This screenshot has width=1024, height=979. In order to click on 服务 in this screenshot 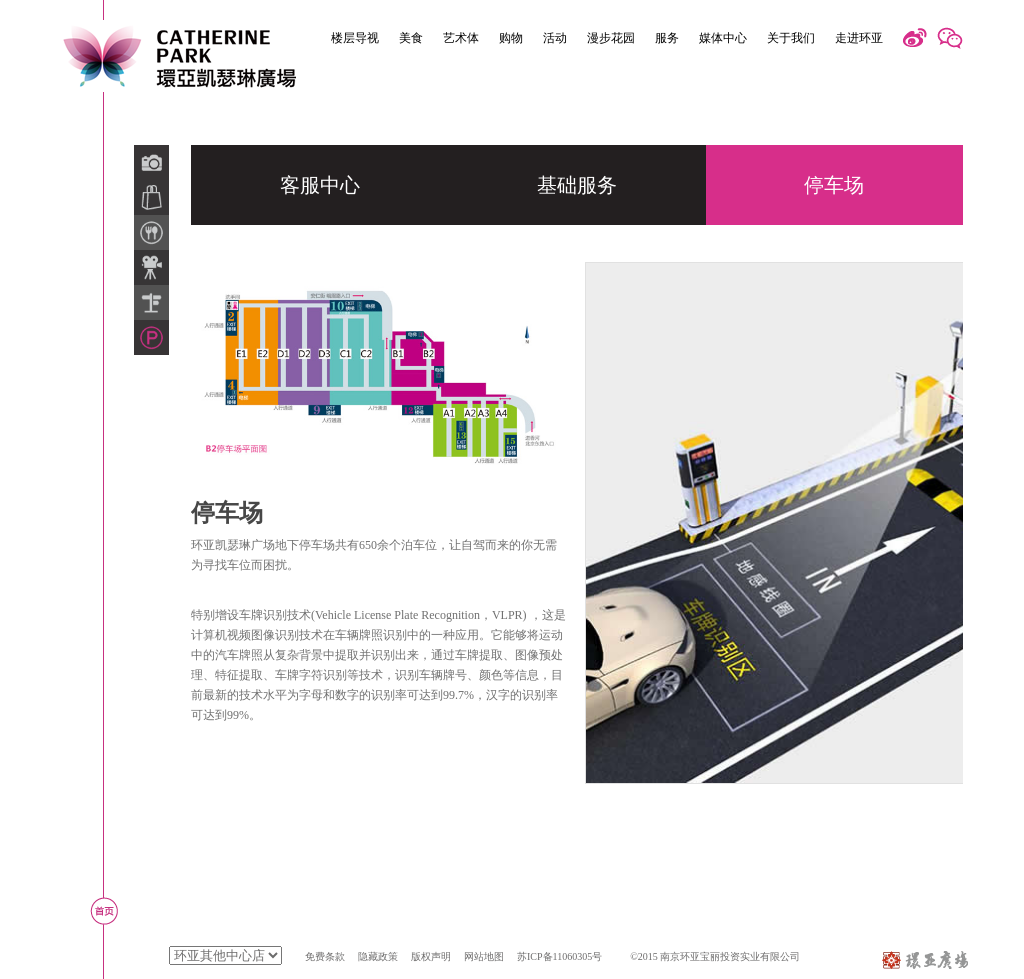, I will do `click(667, 38)`.